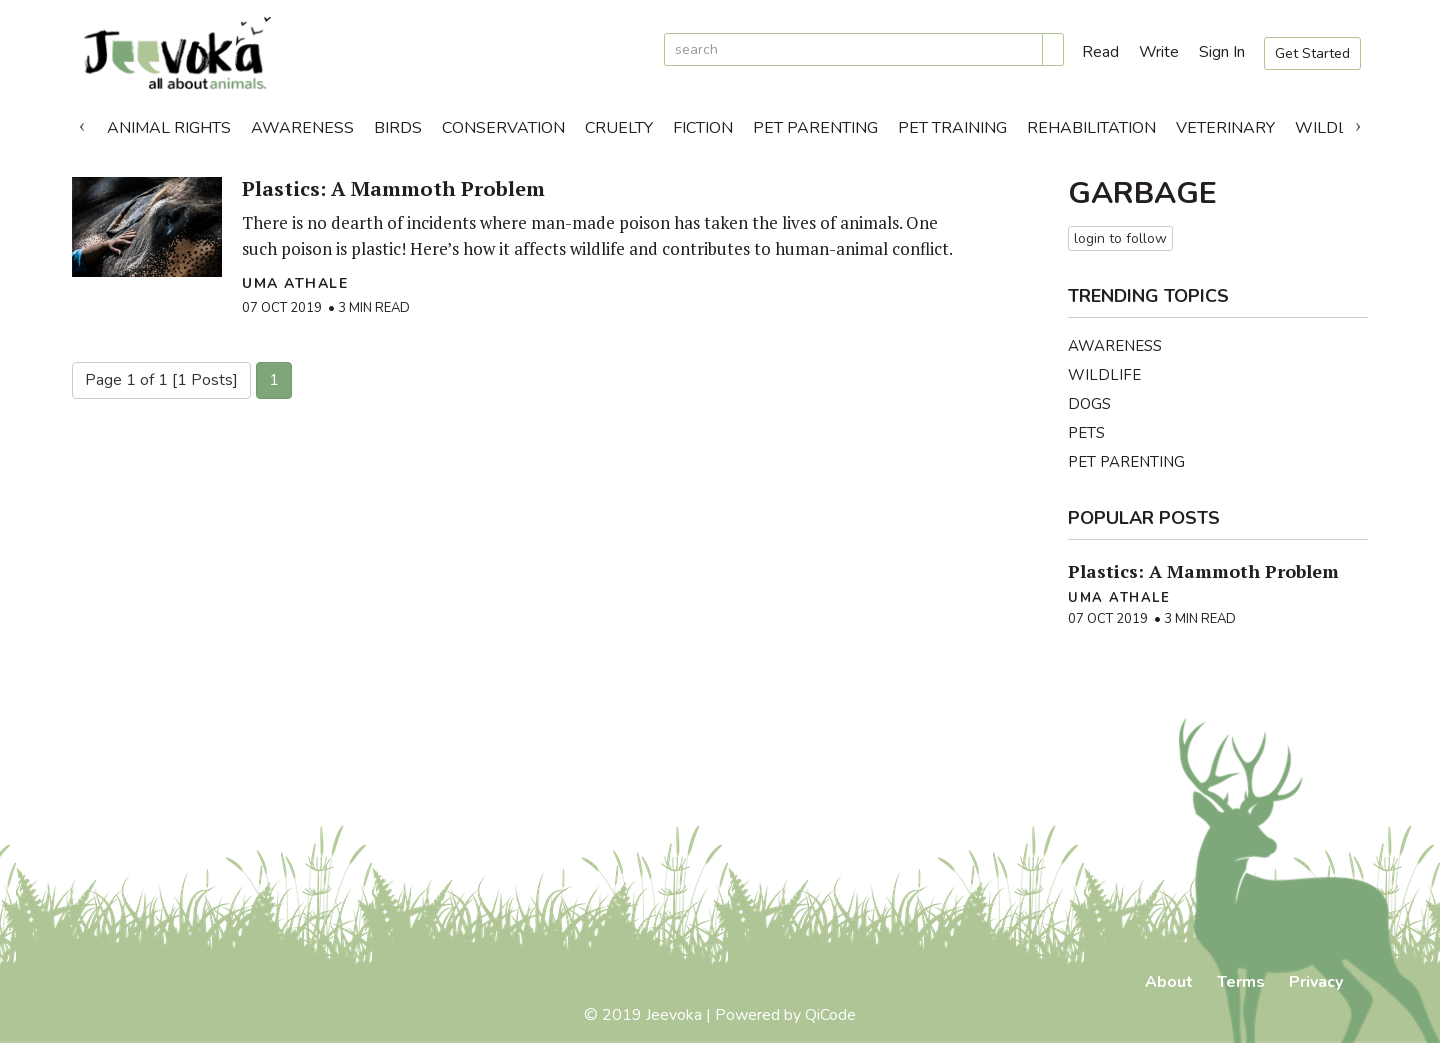 The width and height of the screenshot is (1440, 1043). Describe the element at coordinates (1312, 53) in the screenshot. I see `Get Started` at that location.